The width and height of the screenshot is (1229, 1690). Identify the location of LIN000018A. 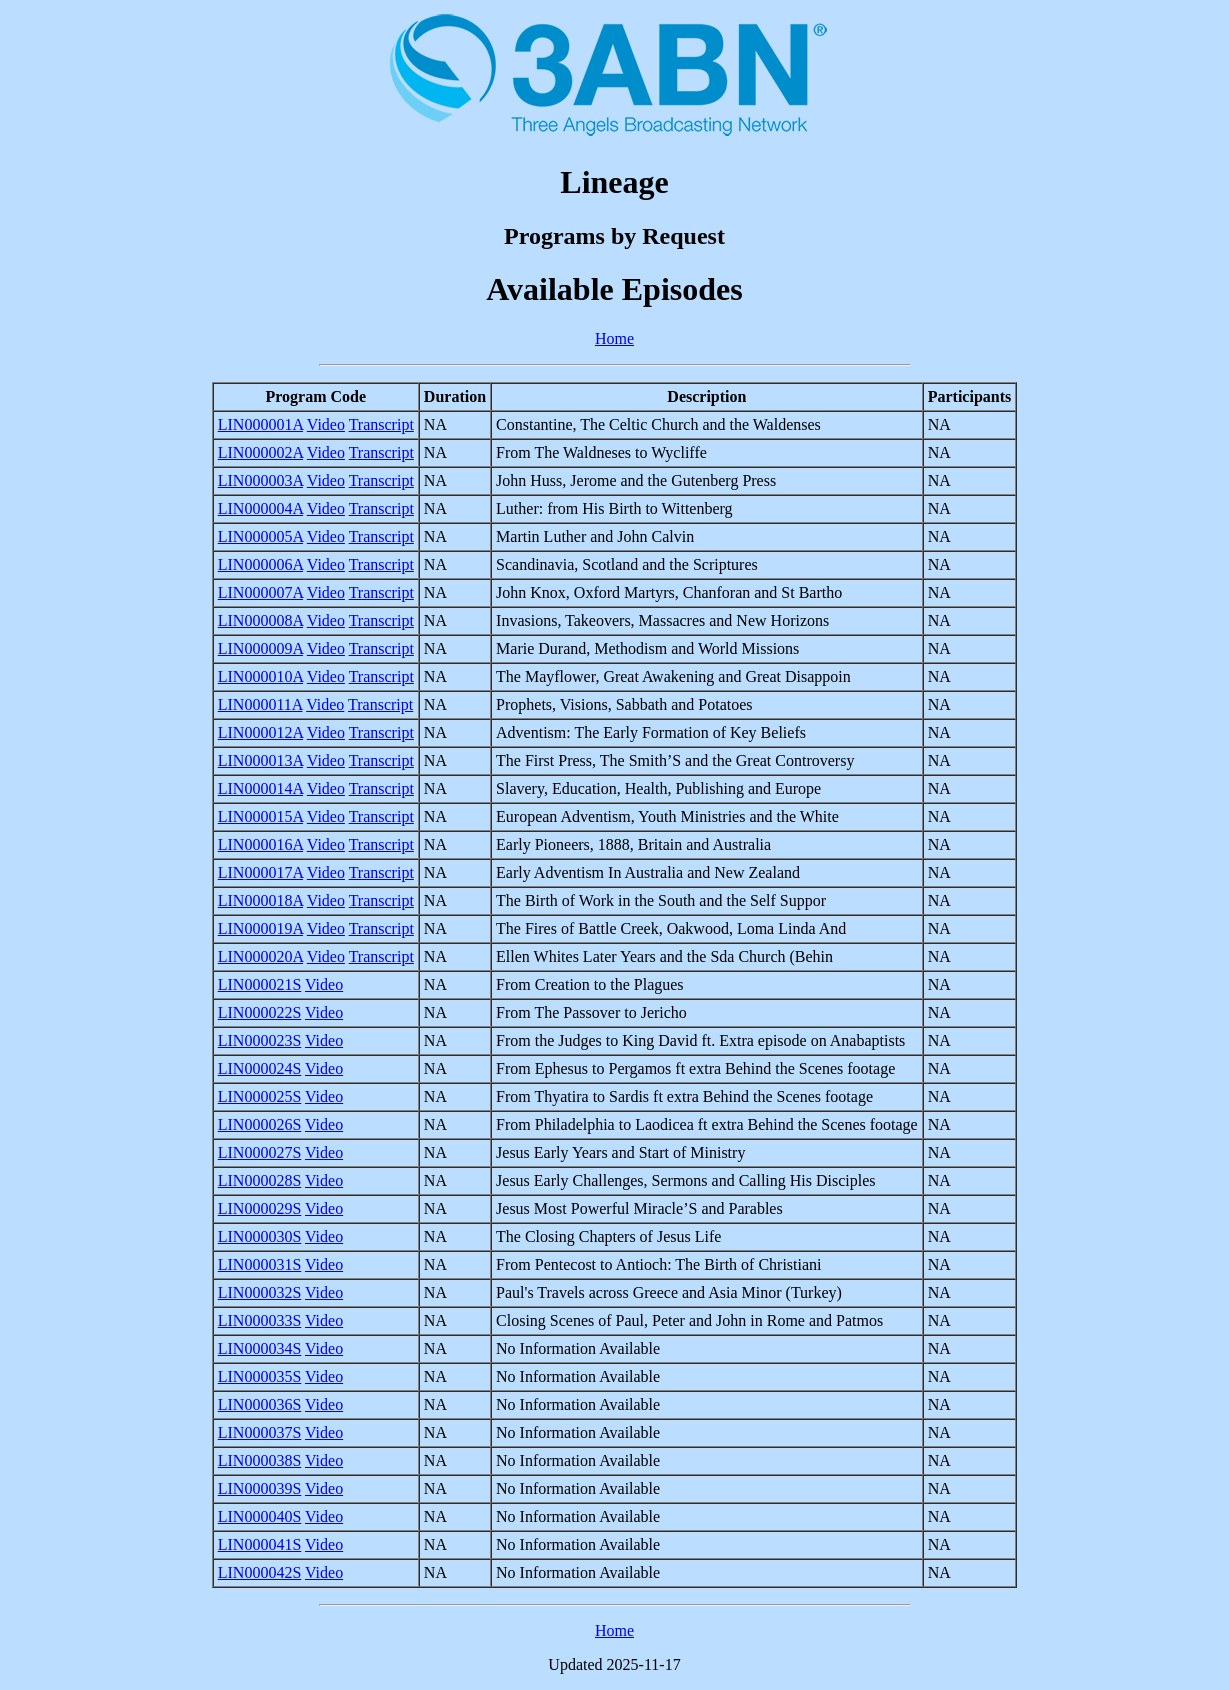
(260, 900).